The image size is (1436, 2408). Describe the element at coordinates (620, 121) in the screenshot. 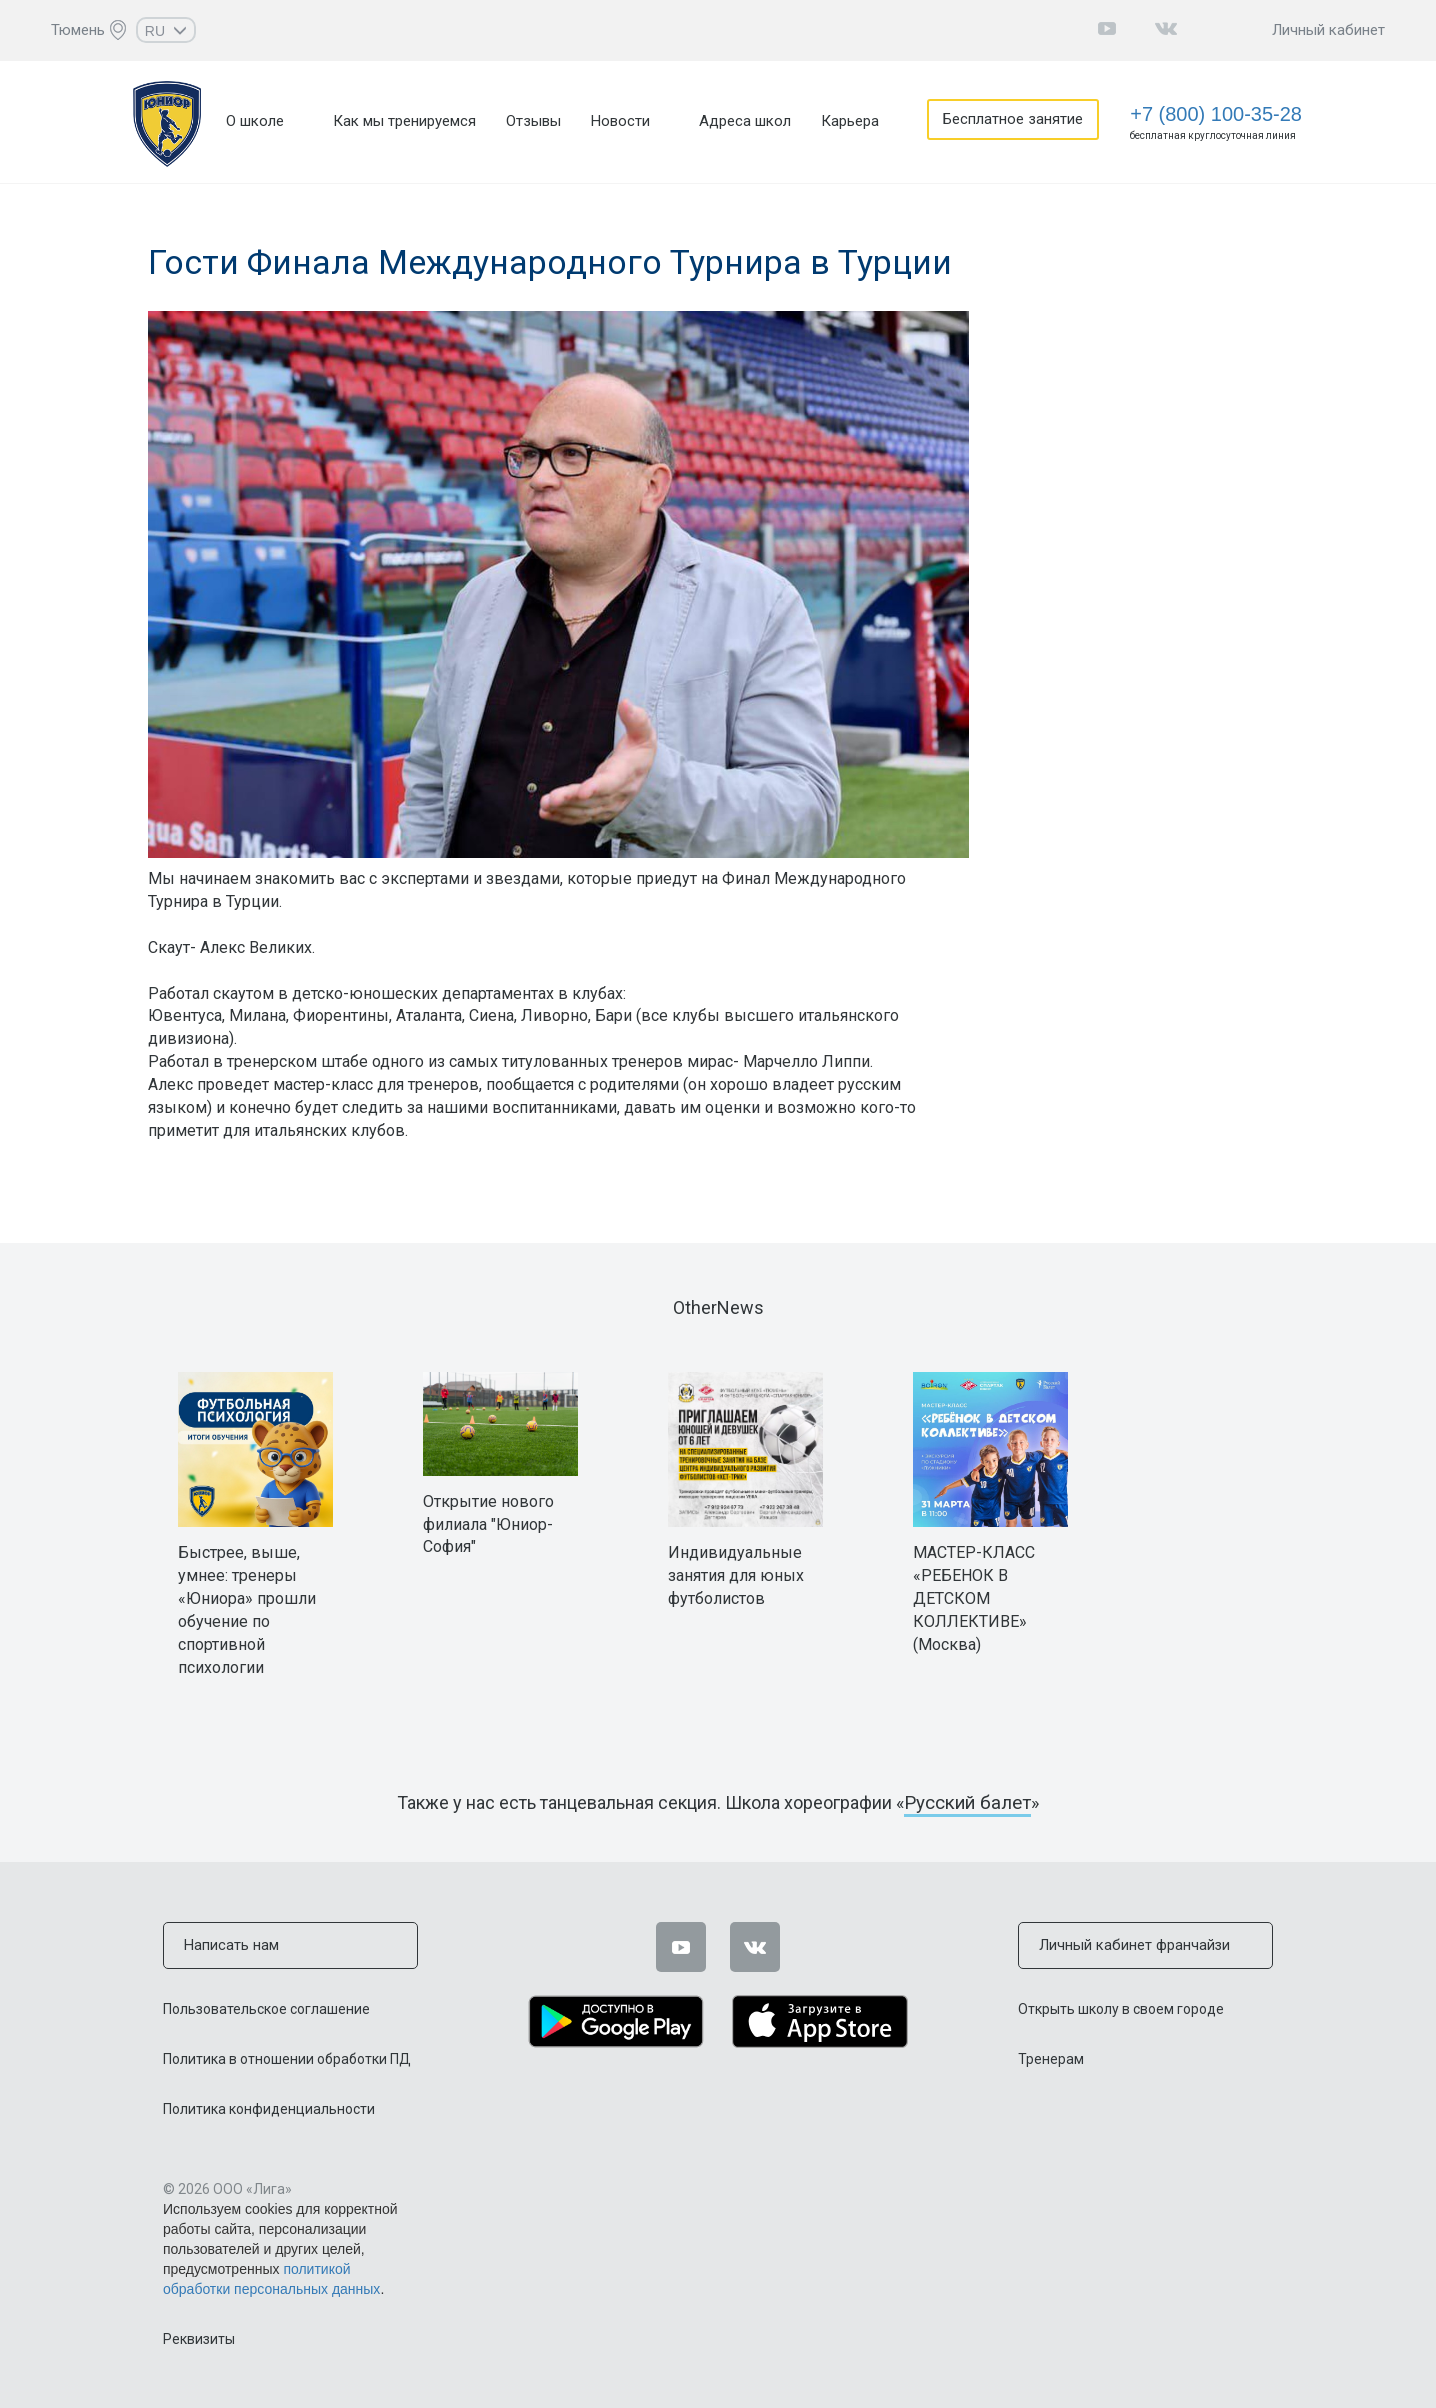

I see `Новости` at that location.